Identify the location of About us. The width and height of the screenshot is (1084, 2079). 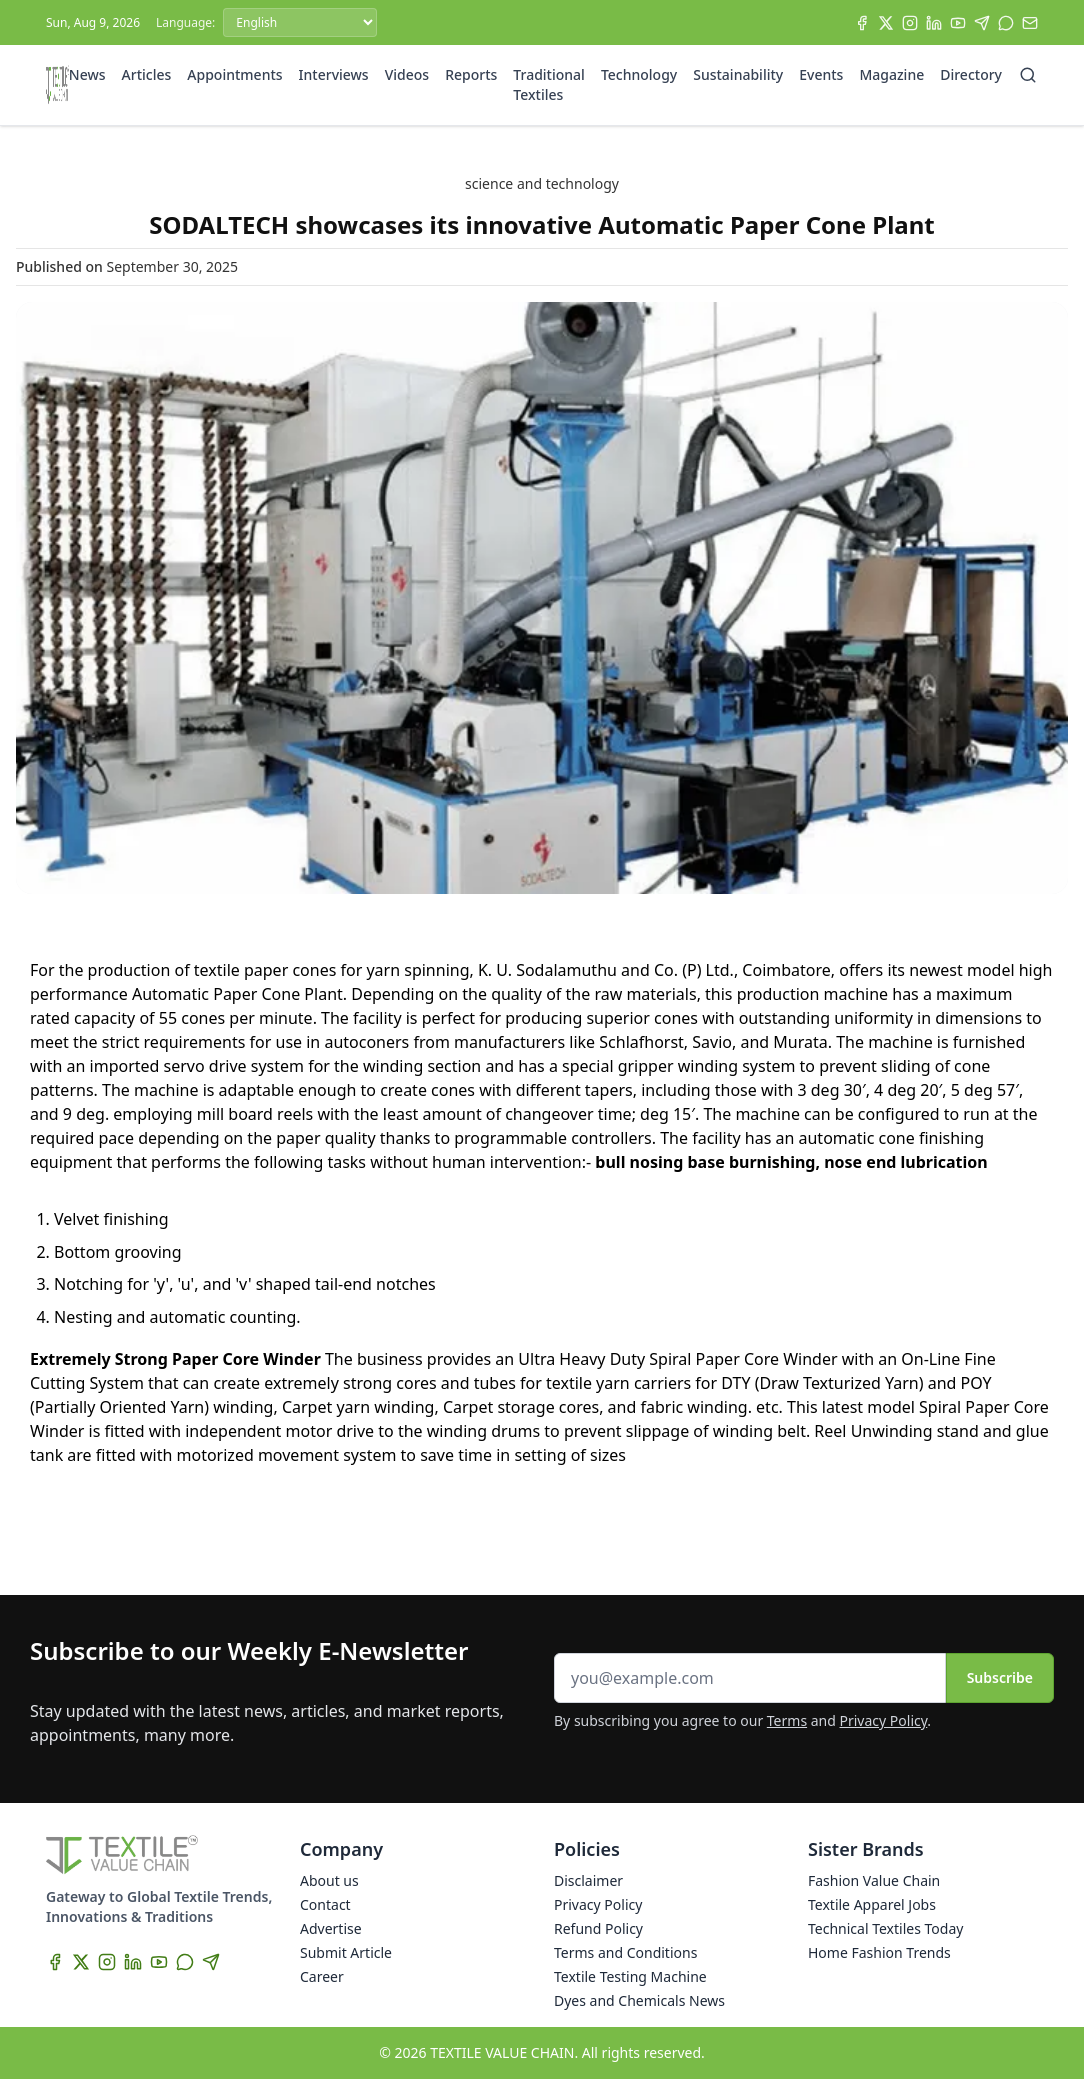
(329, 1880).